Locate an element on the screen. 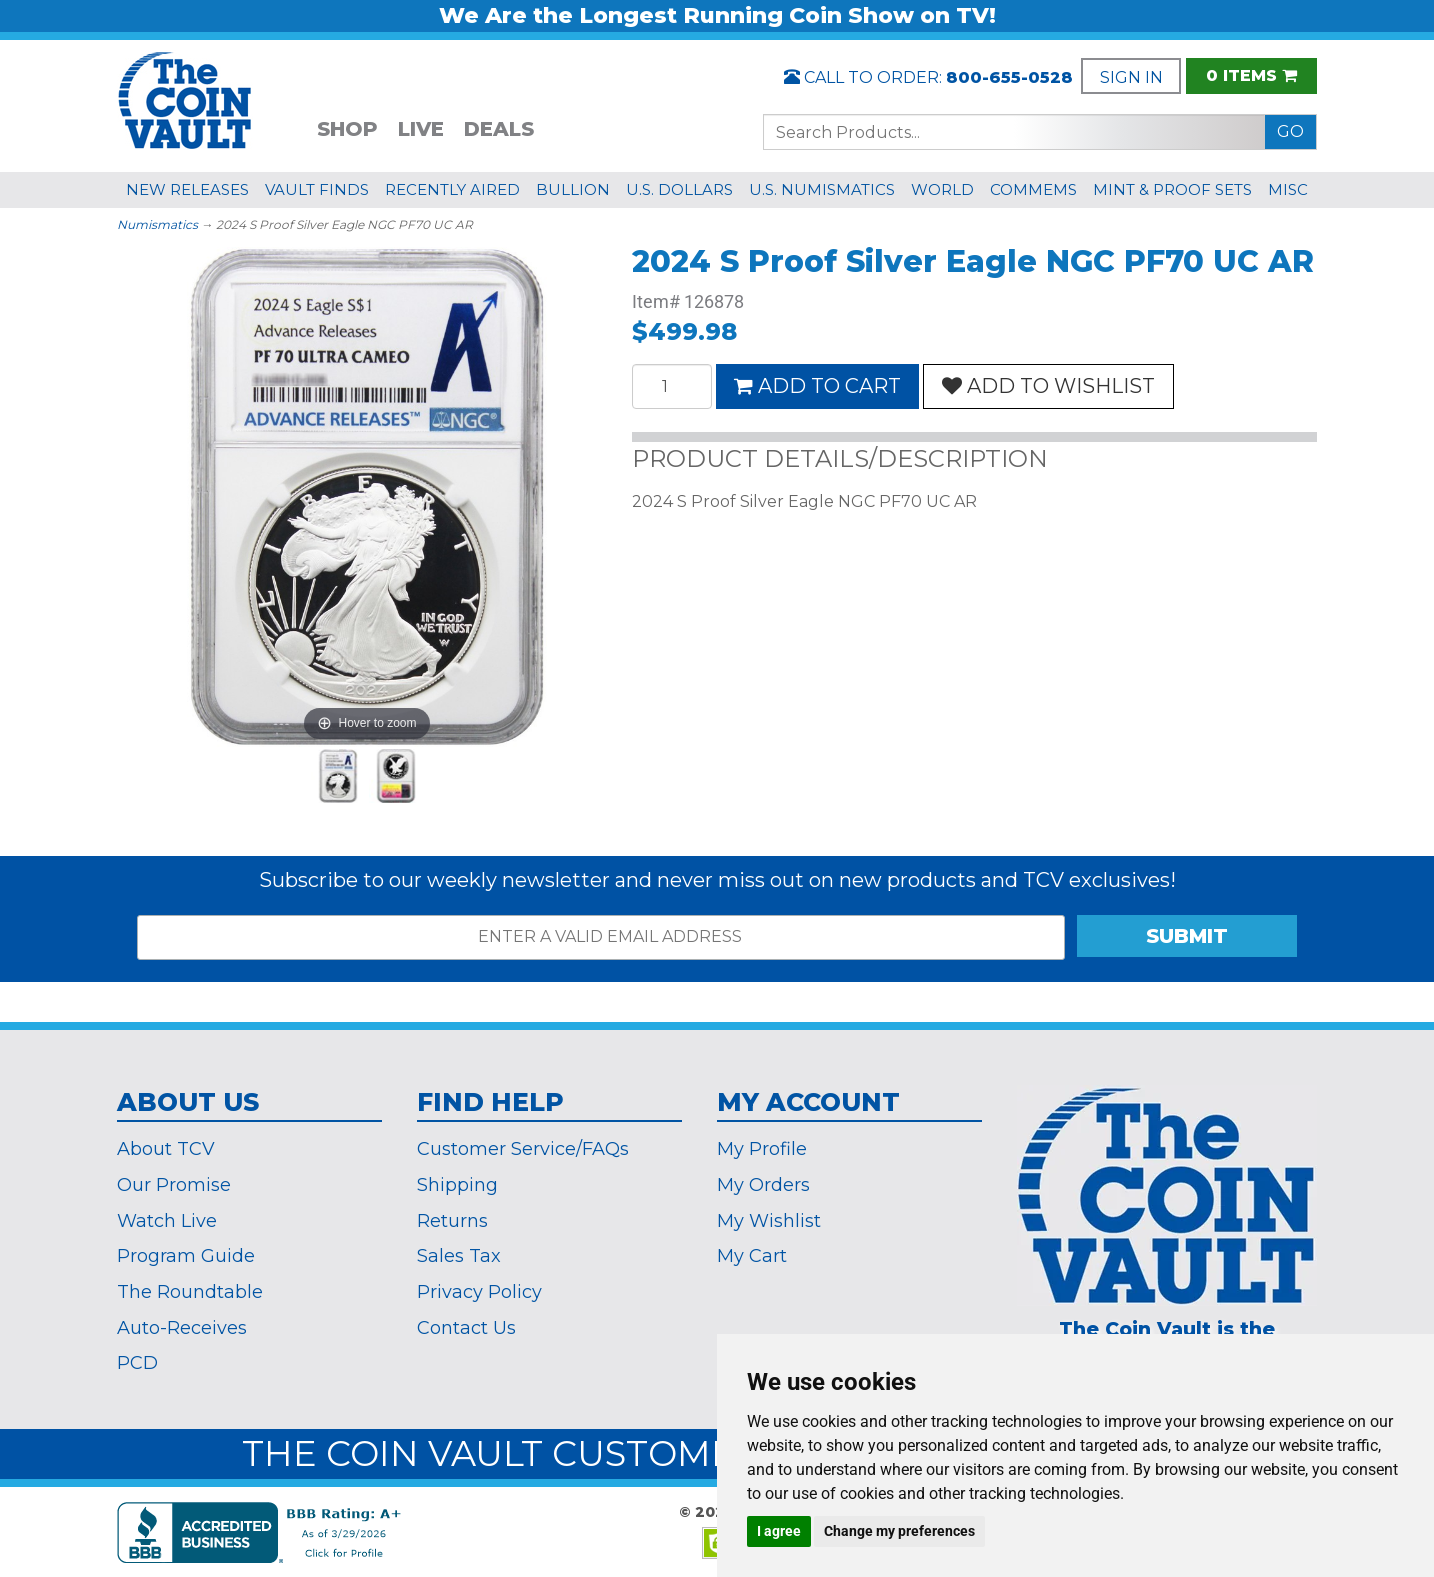 Image resolution: width=1434 pixels, height=1577 pixels. [Quantity] is located at coordinates (672, 386).